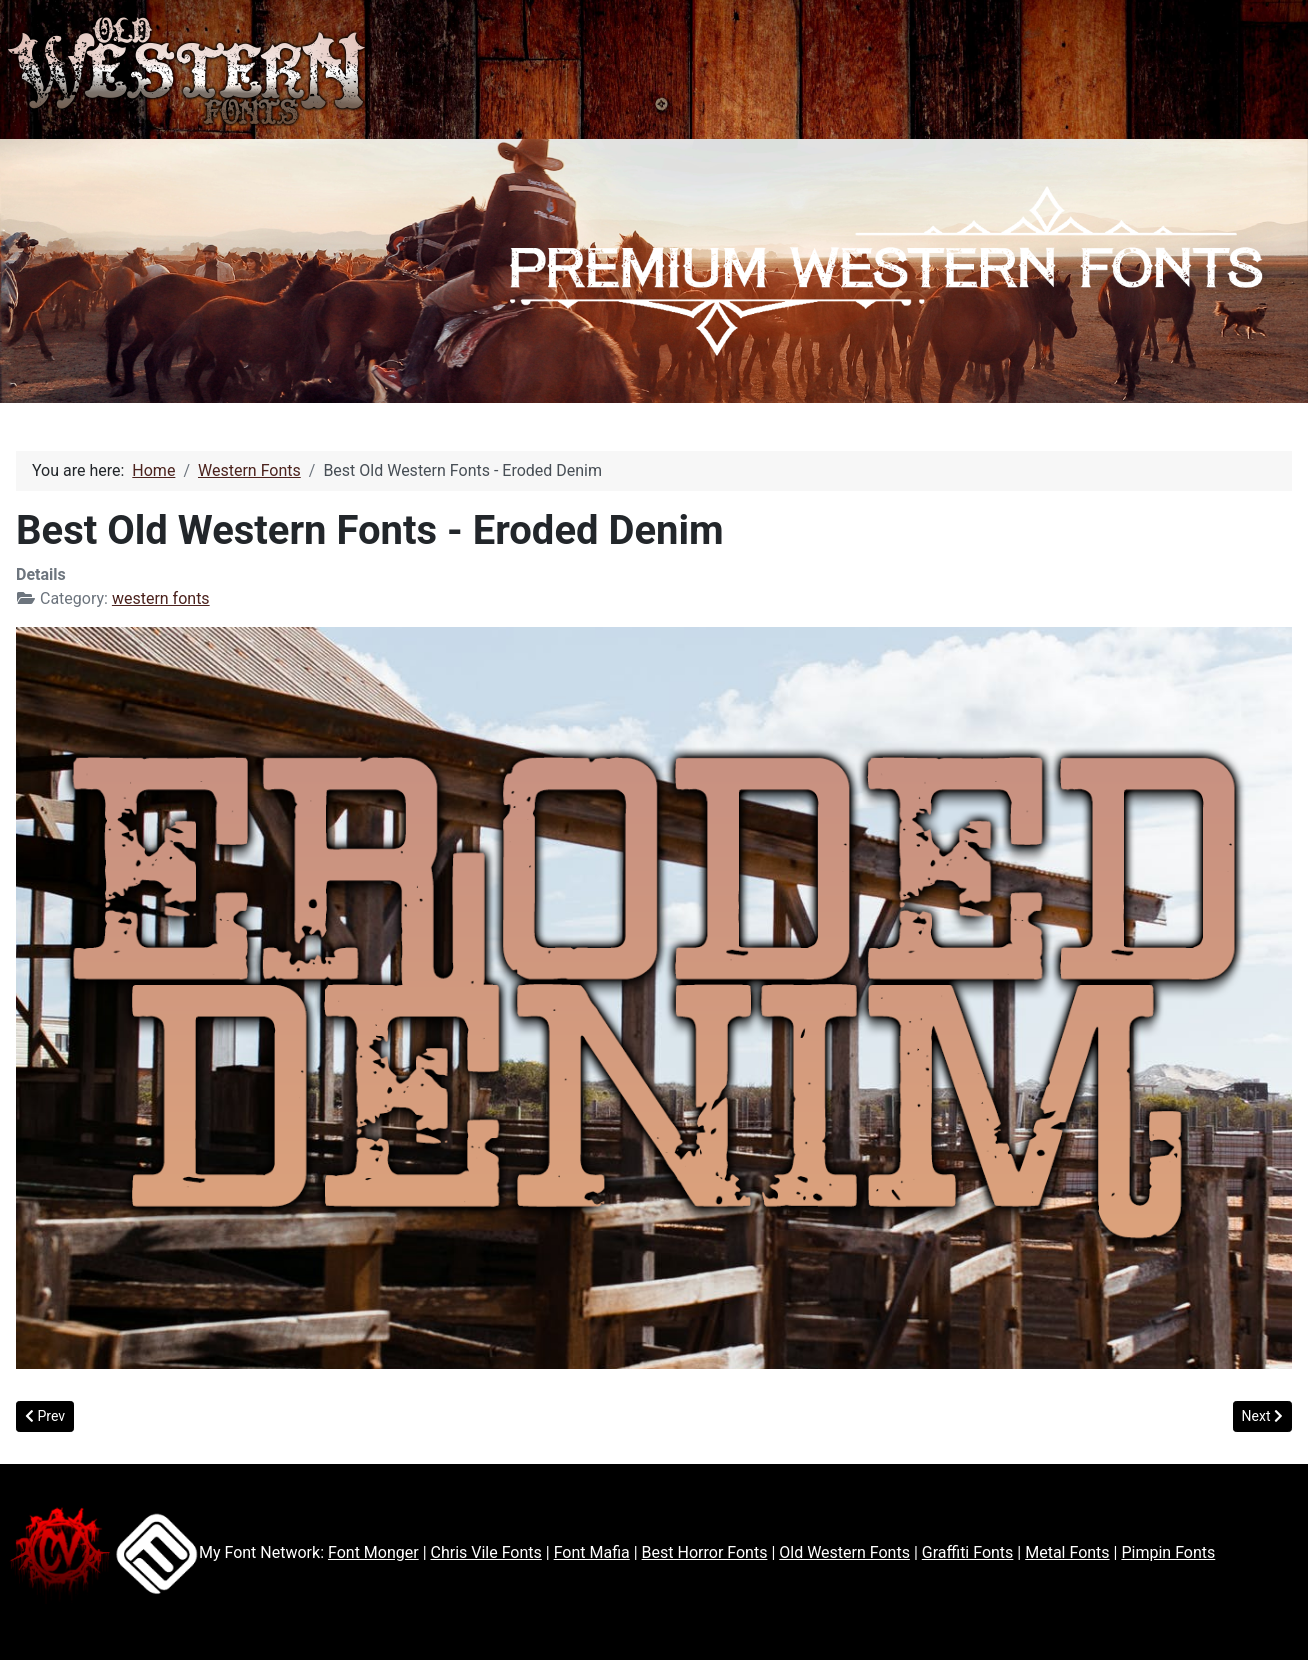  I want to click on Metal Fonts, so click(1067, 1552).